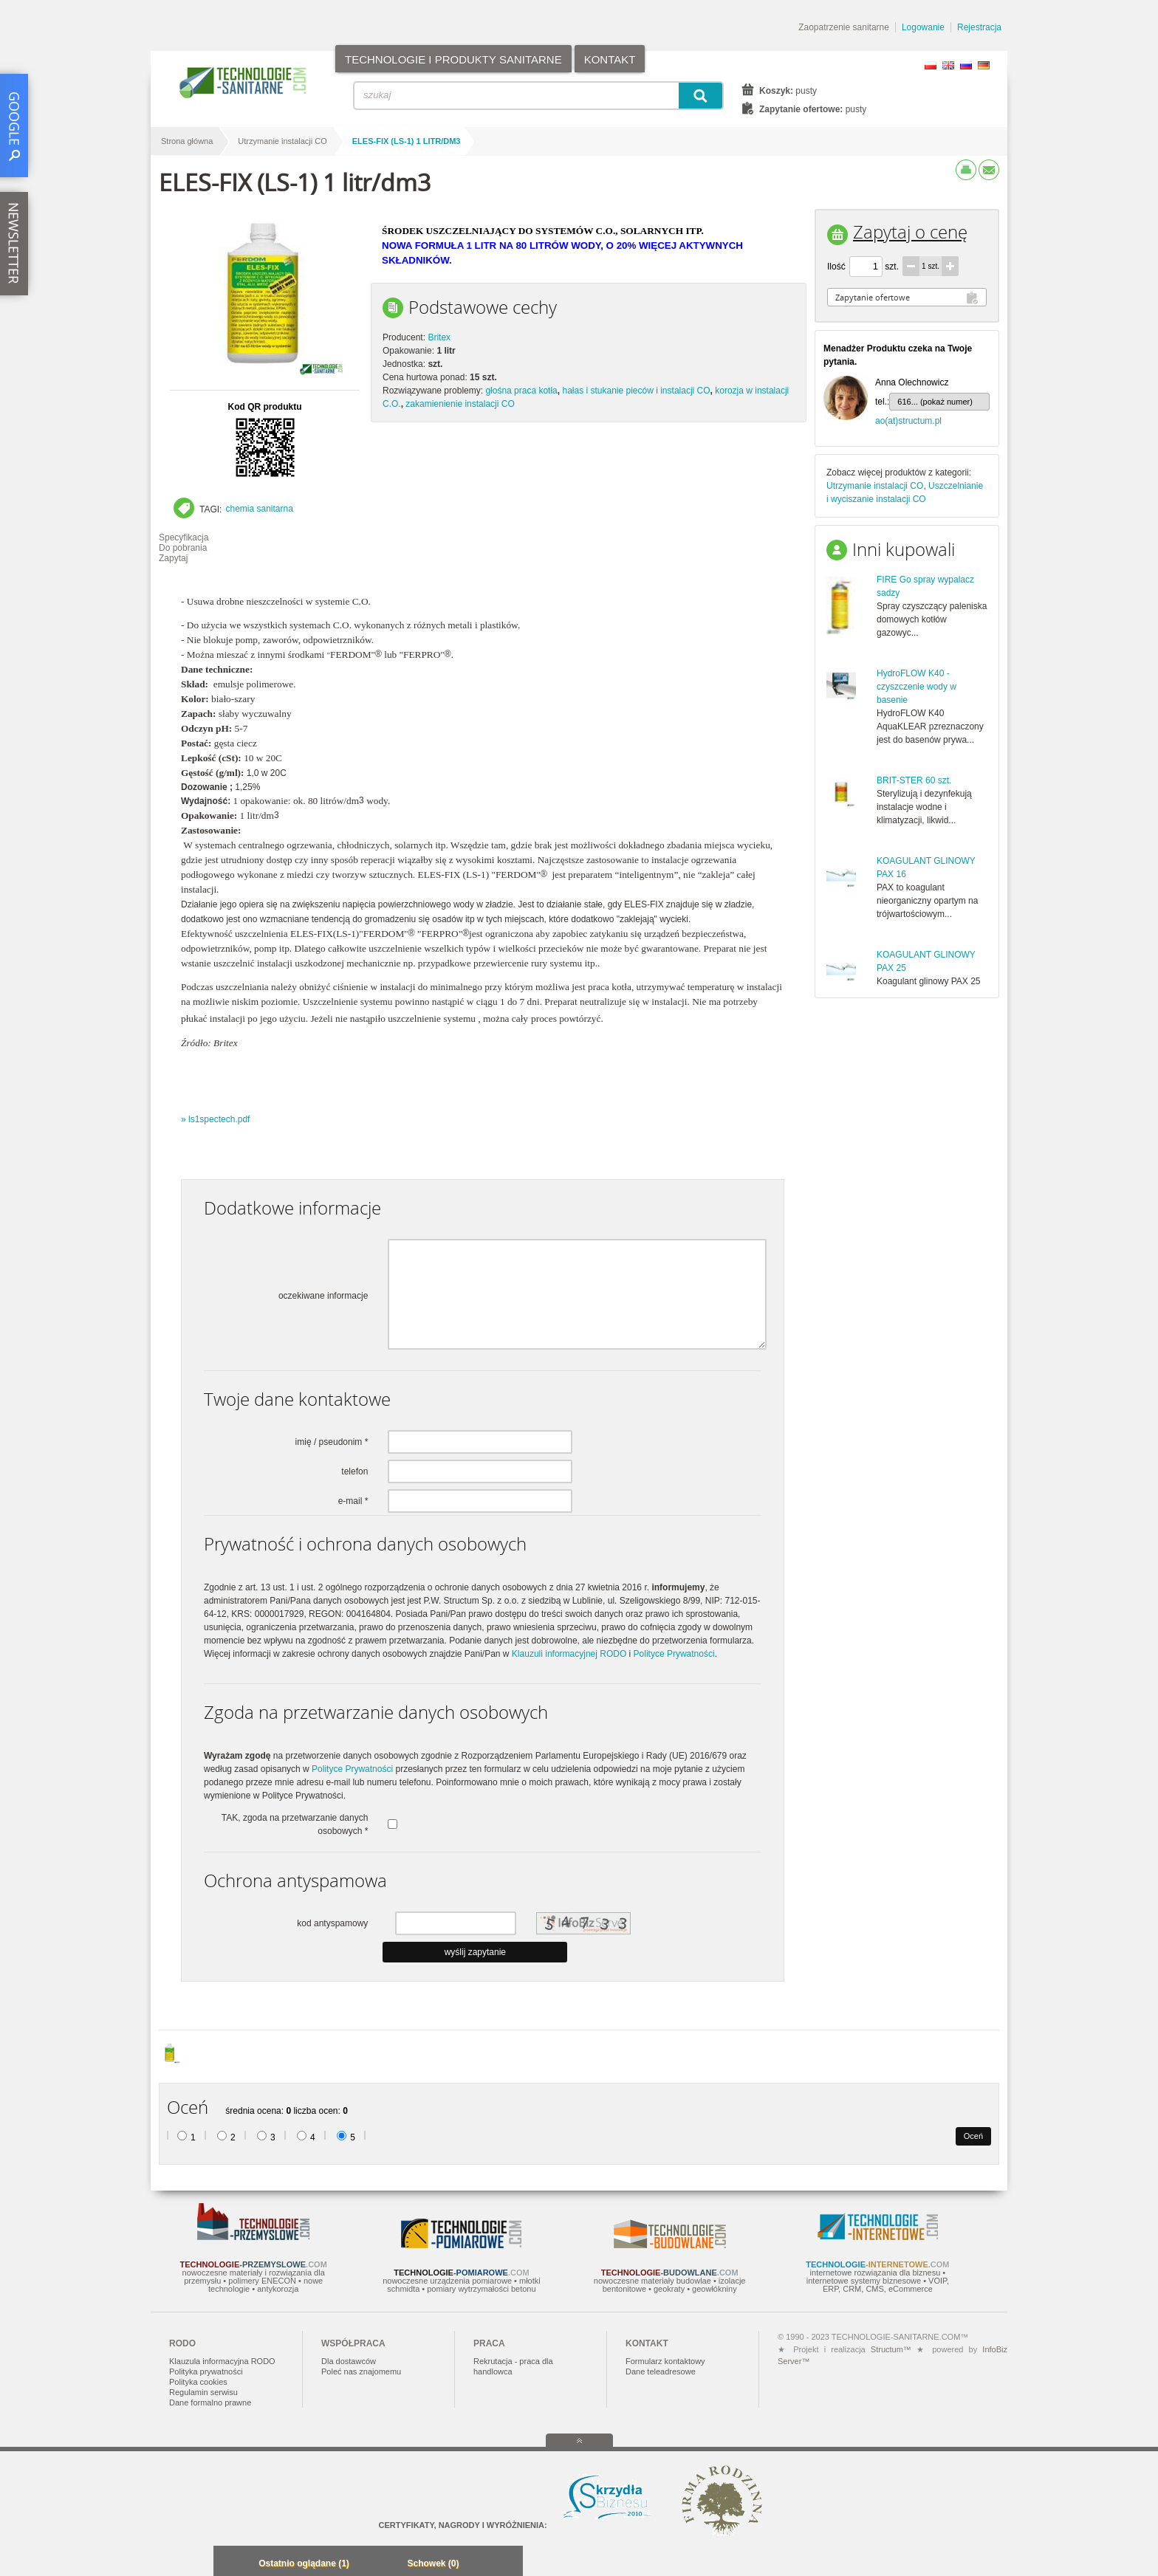 The height and width of the screenshot is (2576, 1158). I want to click on DE, so click(984, 65).